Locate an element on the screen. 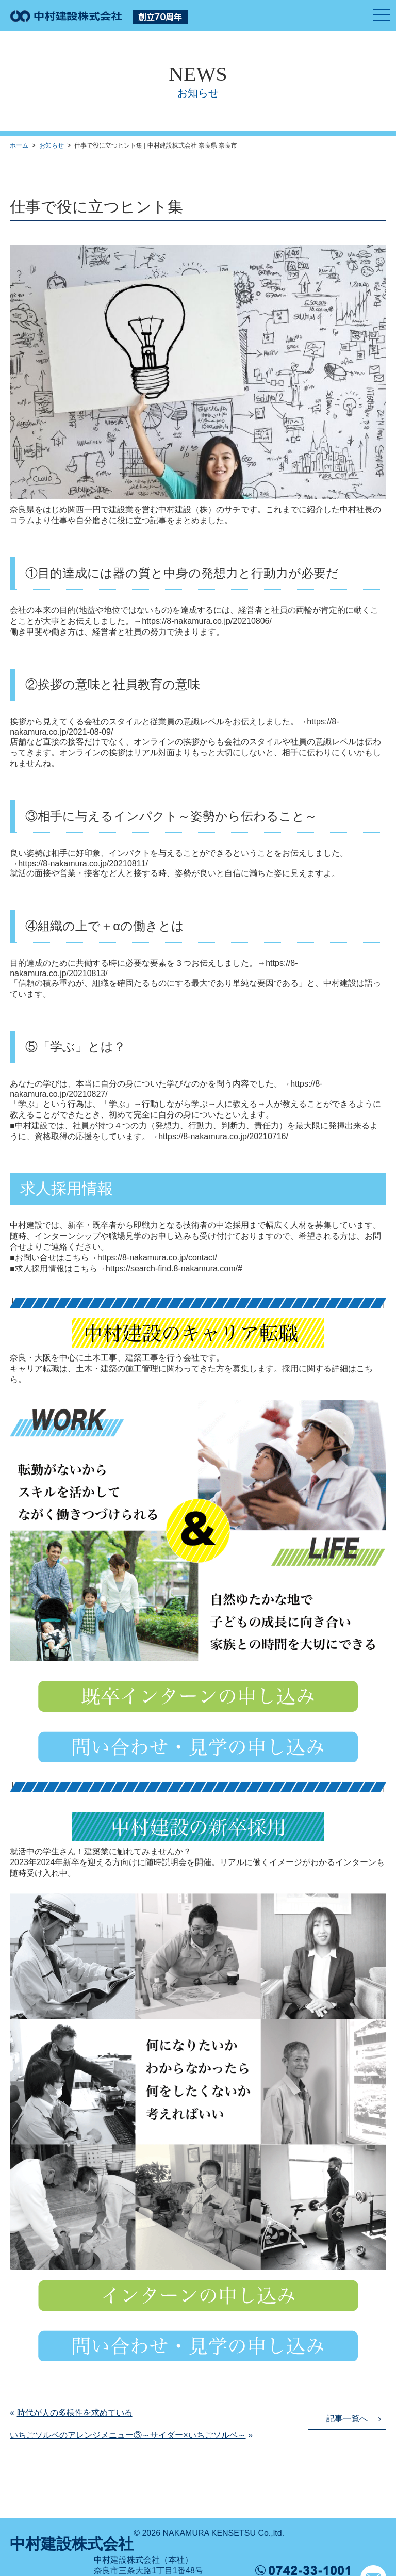  https://8-nakamura.co.jp/20210716/ is located at coordinates (223, 1136).